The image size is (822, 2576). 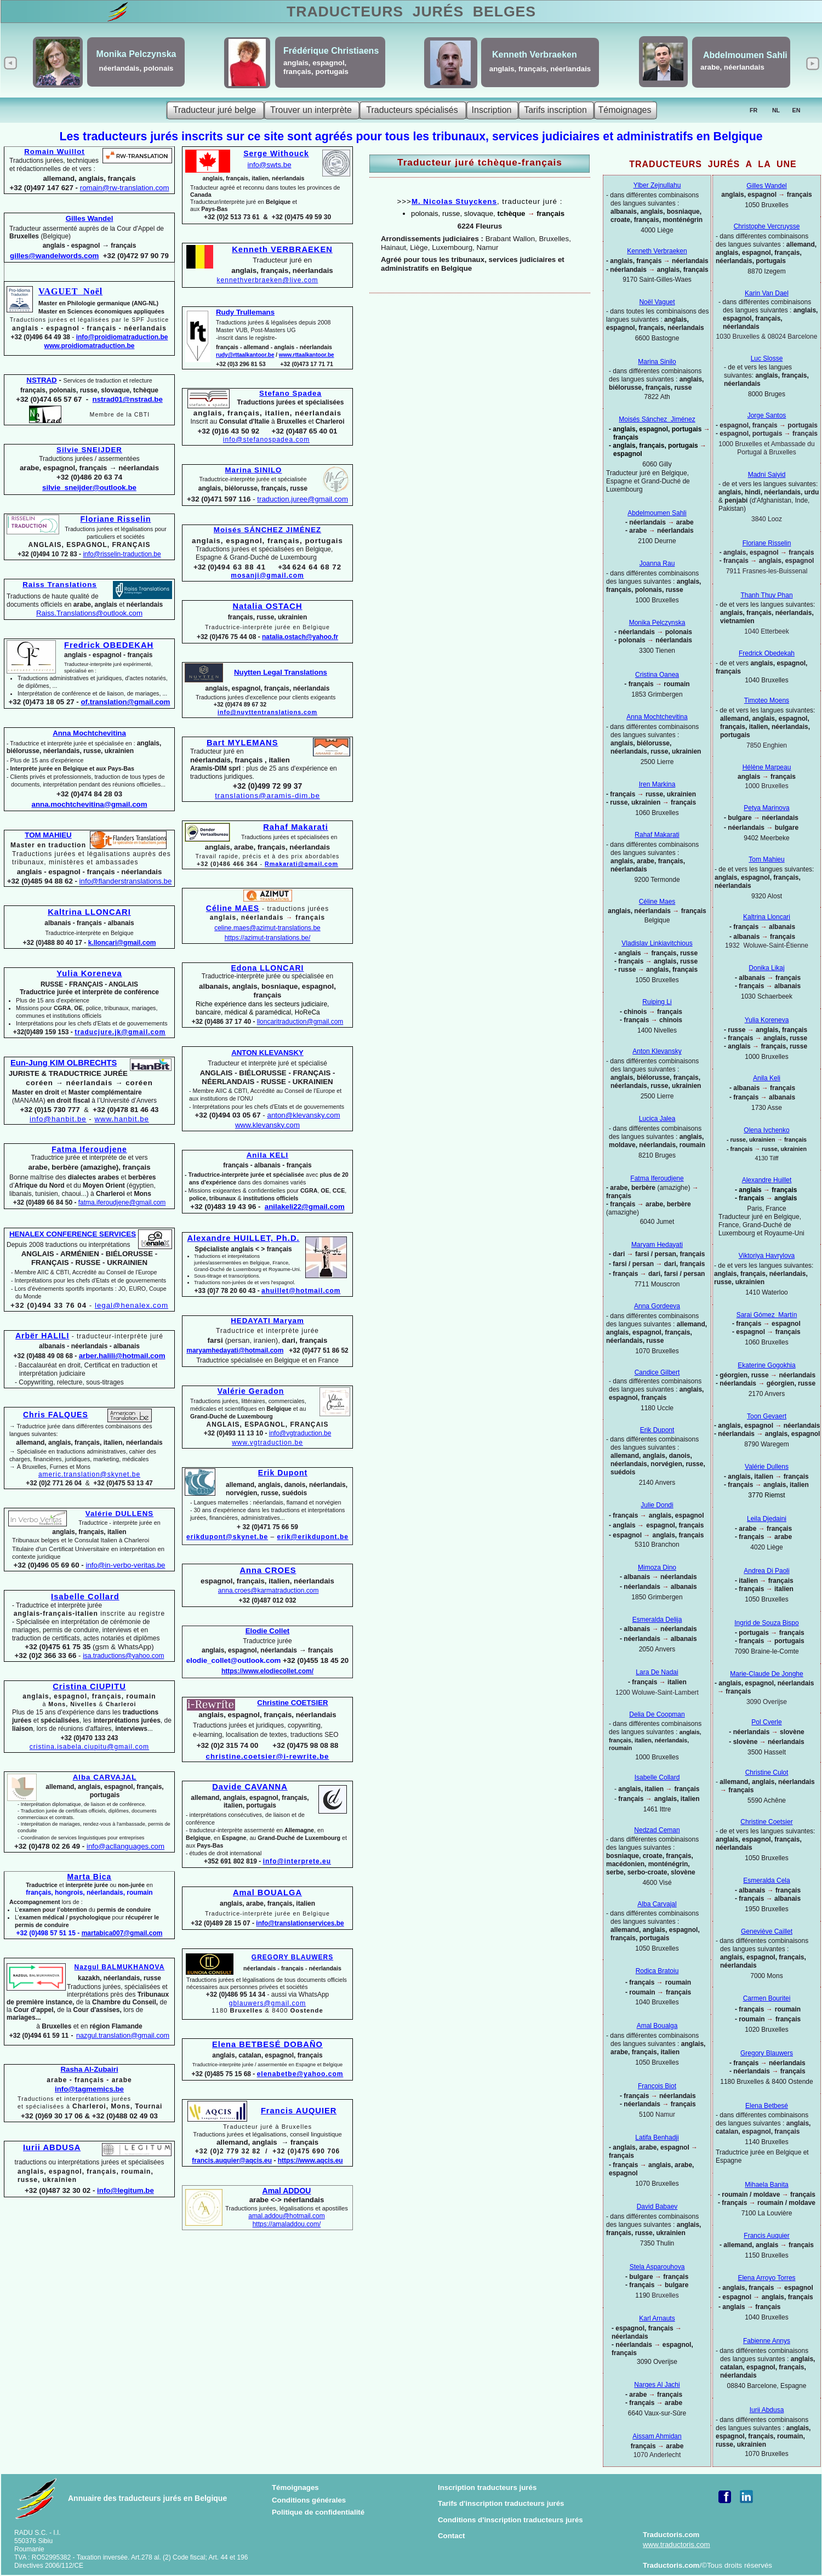 I want to click on Christine Coetsier, so click(x=766, y=1822).